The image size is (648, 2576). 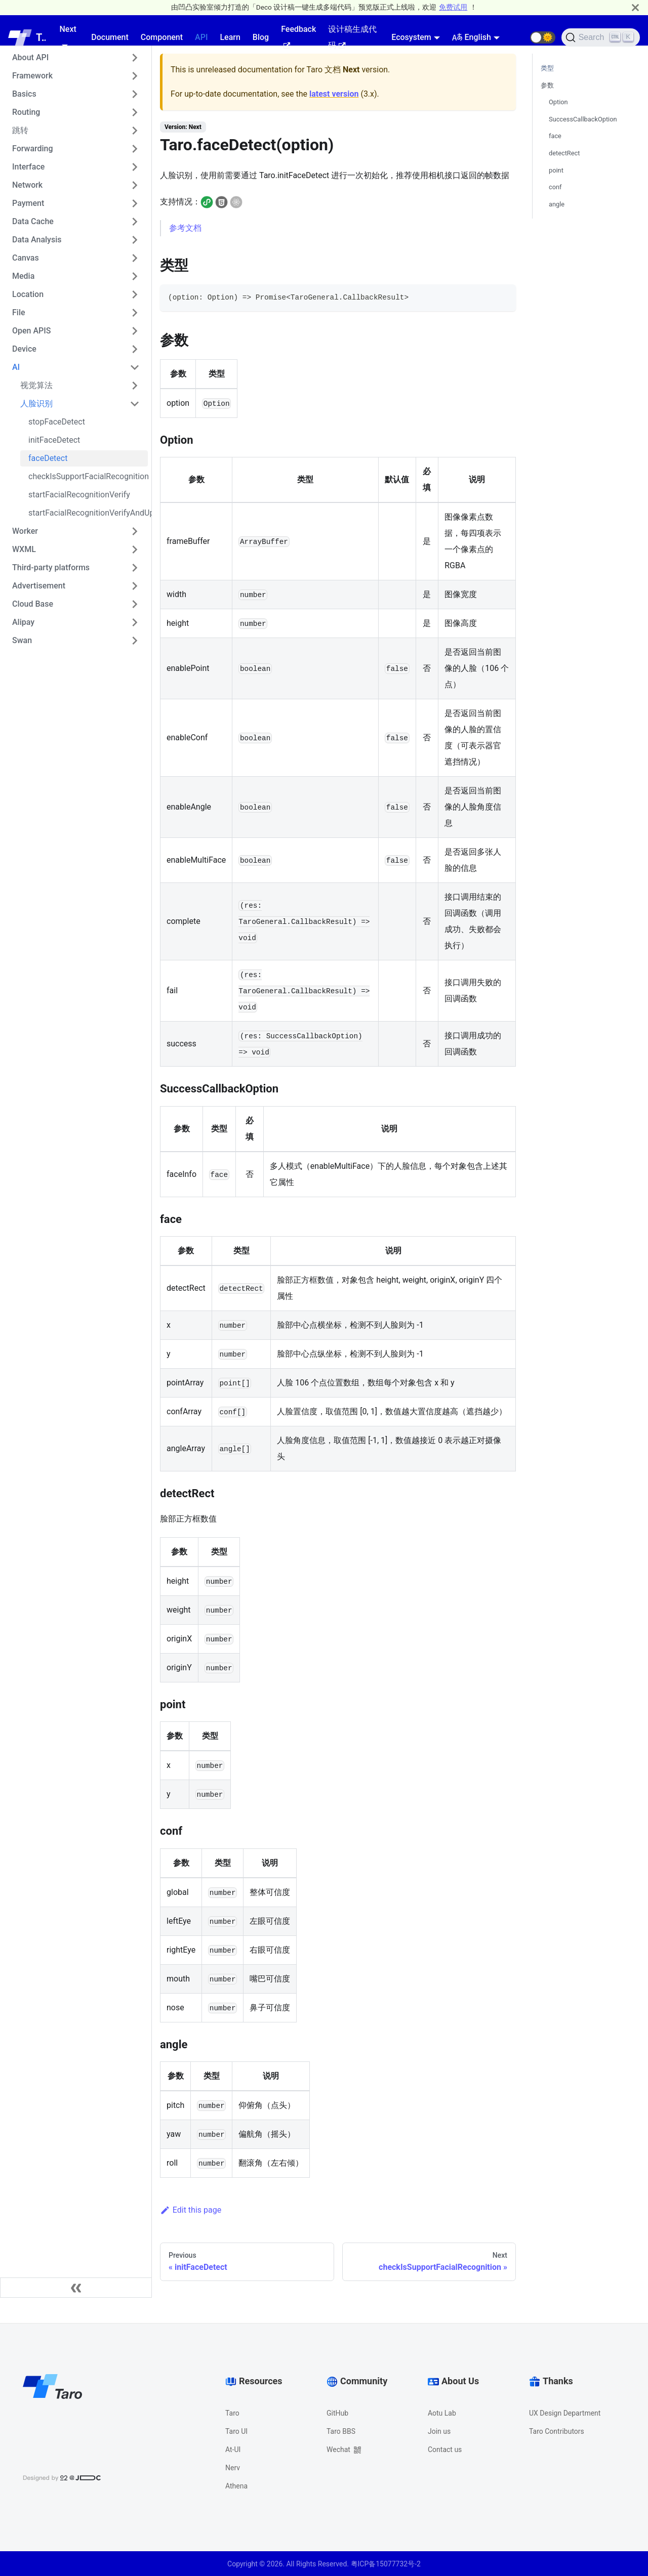 What do you see at coordinates (445, 2449) in the screenshot?
I see `Contact us` at bounding box center [445, 2449].